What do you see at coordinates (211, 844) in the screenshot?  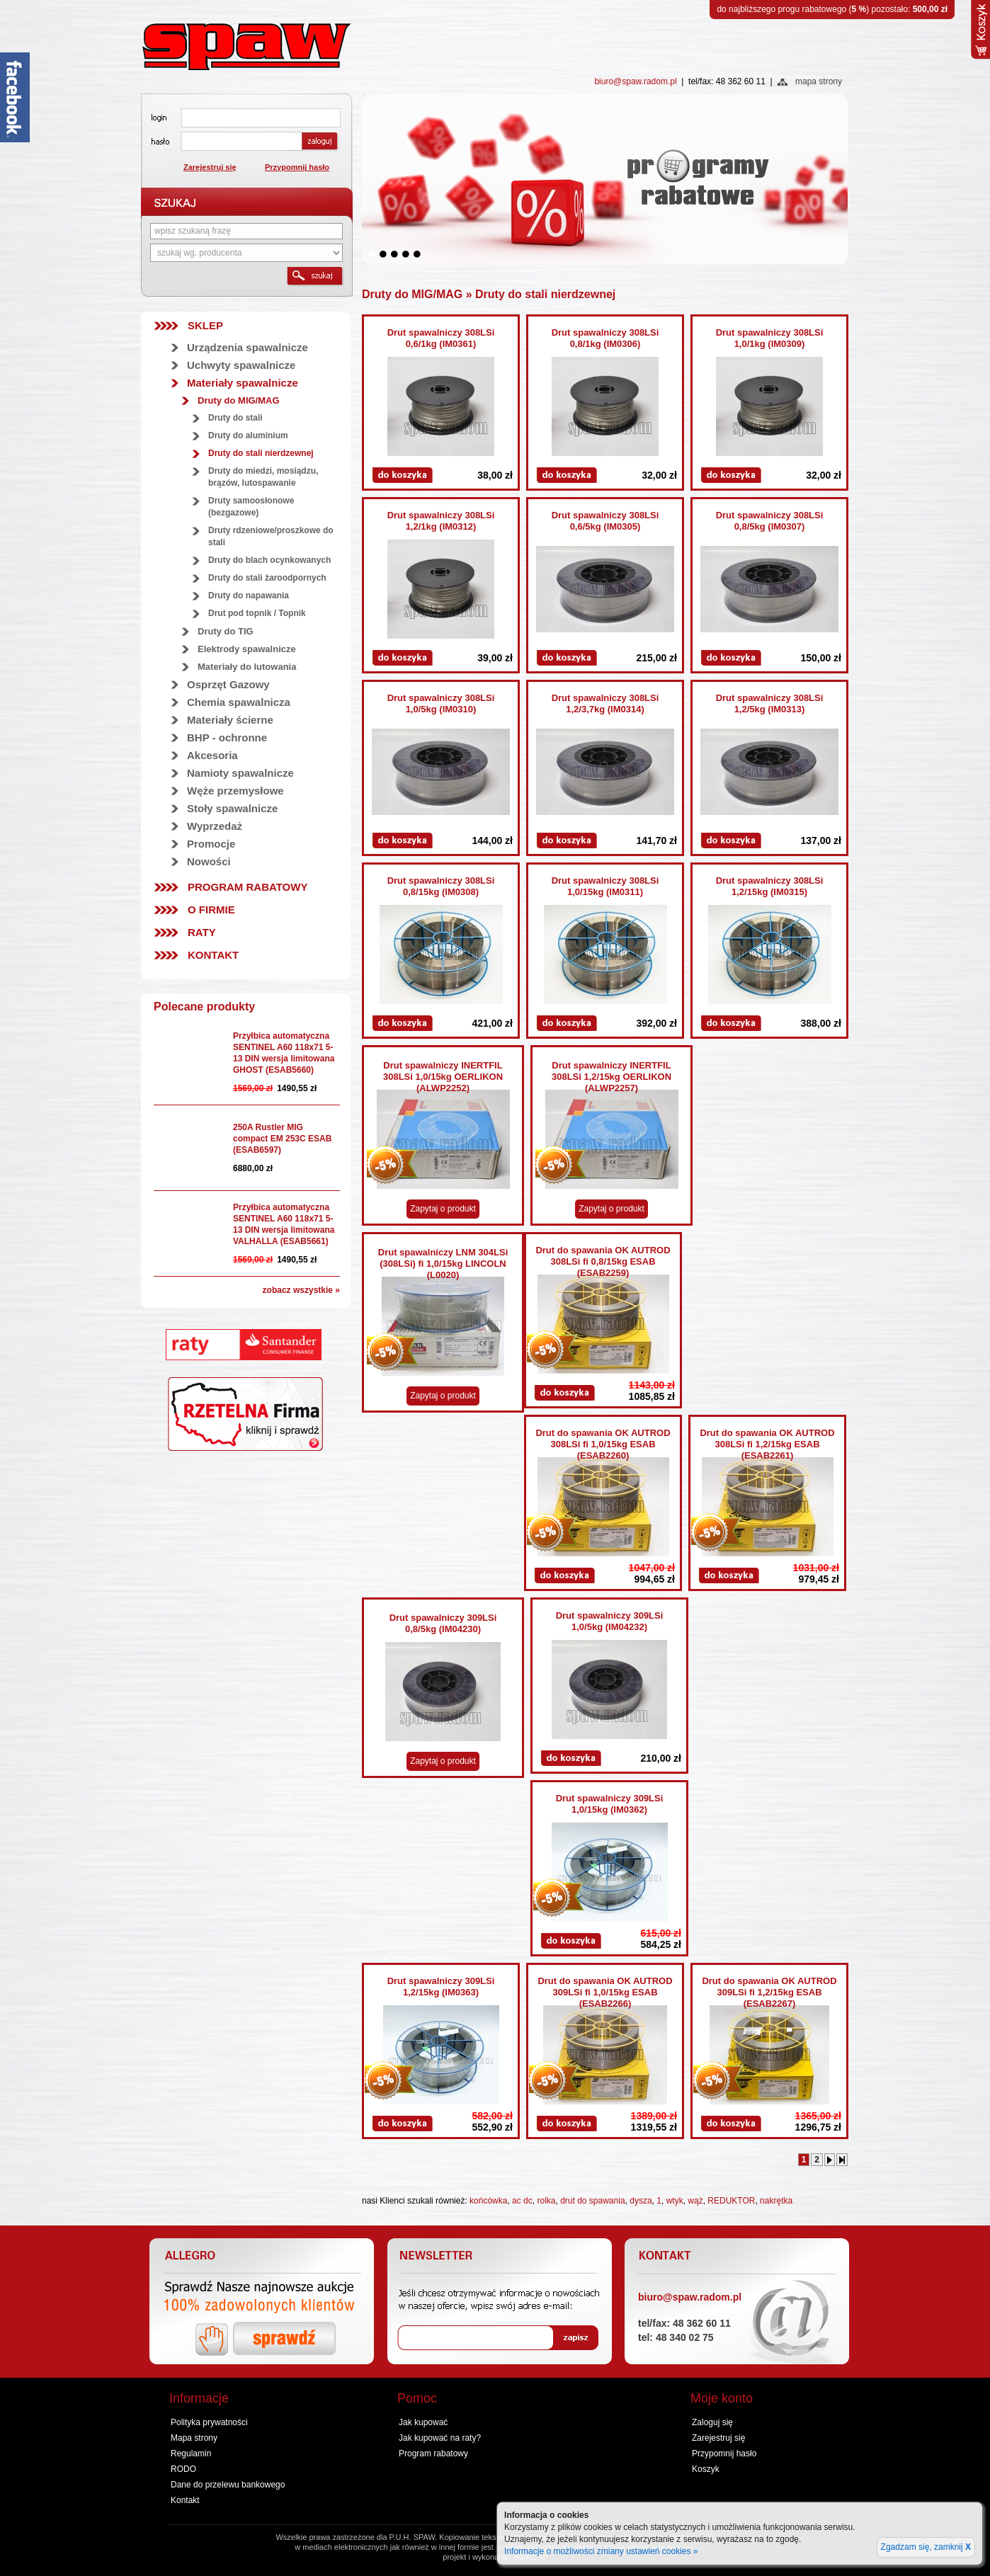 I see `Promocje` at bounding box center [211, 844].